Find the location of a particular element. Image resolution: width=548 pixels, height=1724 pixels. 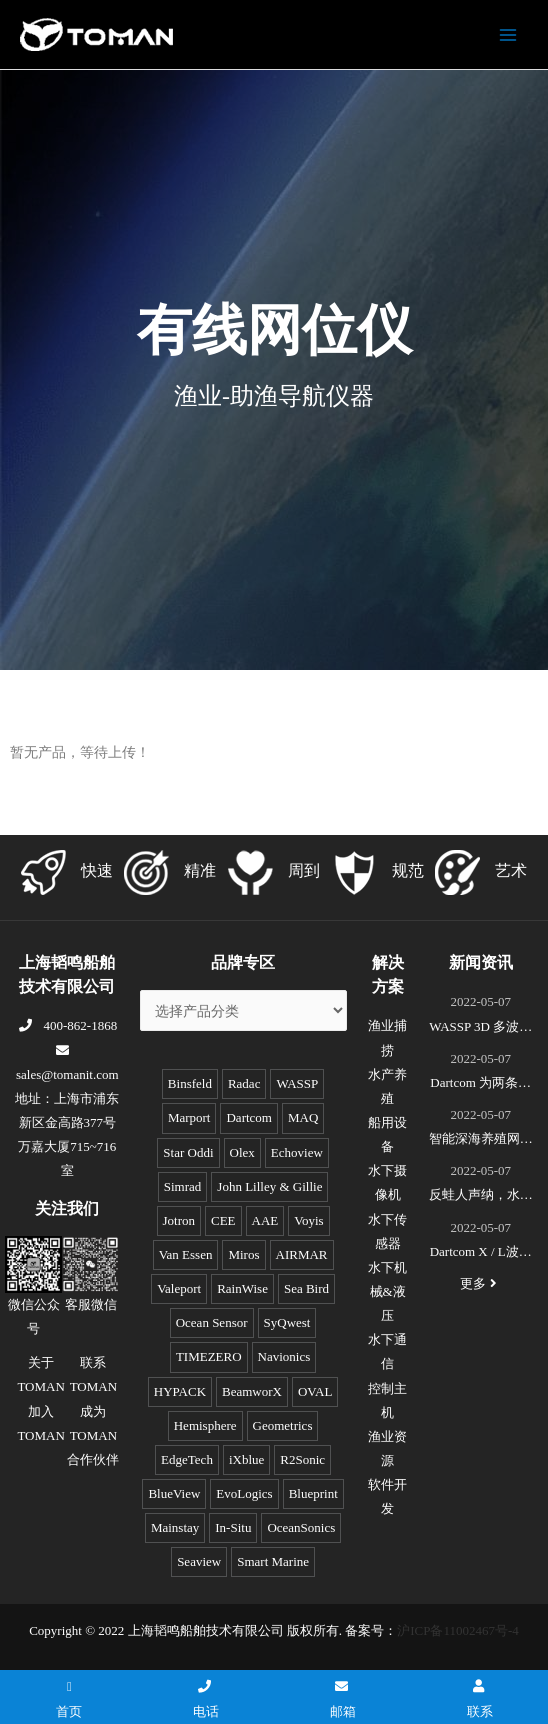

AIRMAR is located at coordinates (302, 1254).